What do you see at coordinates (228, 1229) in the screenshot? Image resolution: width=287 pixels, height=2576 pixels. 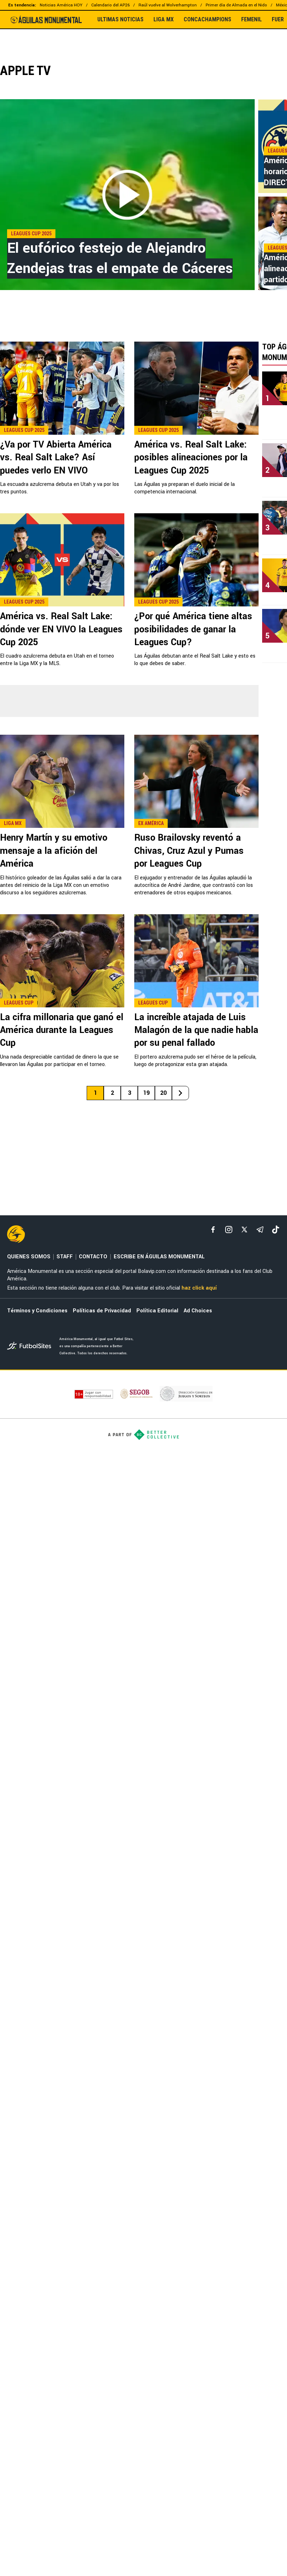 I see `[matInstagram]` at bounding box center [228, 1229].